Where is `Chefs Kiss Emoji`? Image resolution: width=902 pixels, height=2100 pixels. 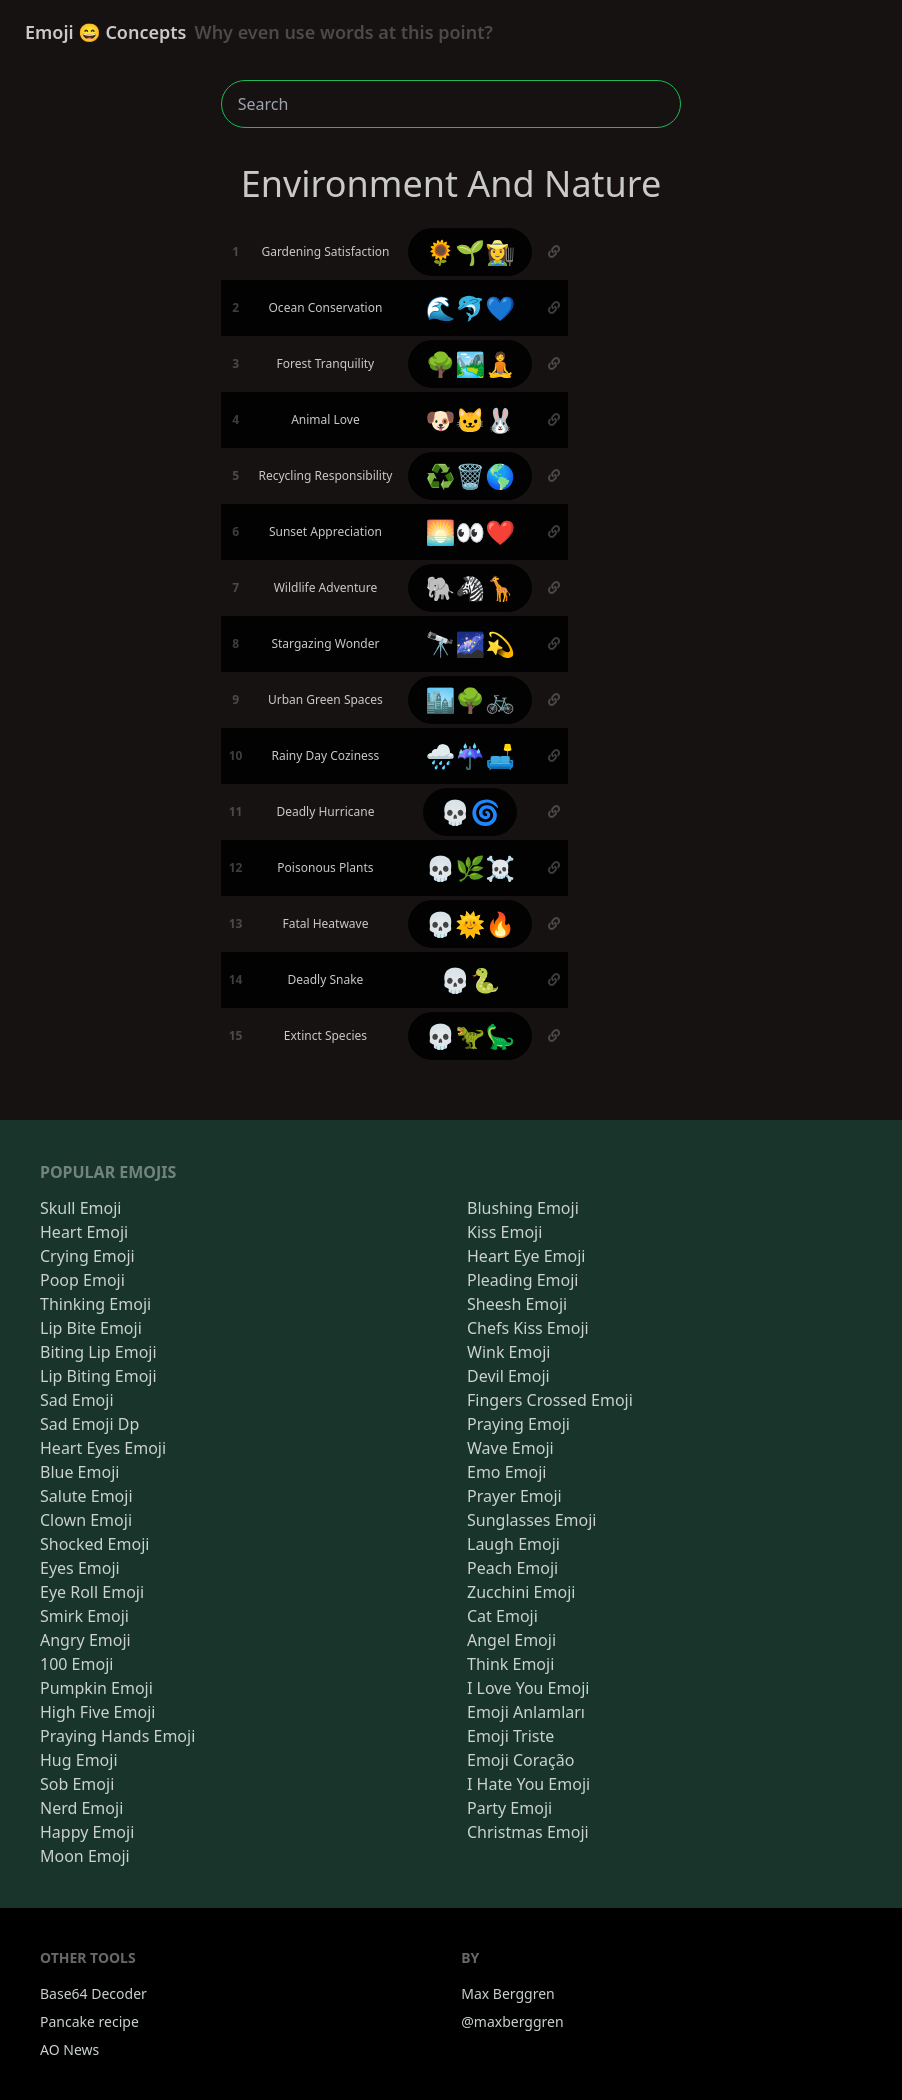 Chefs Kiss Emoji is located at coordinates (528, 1328).